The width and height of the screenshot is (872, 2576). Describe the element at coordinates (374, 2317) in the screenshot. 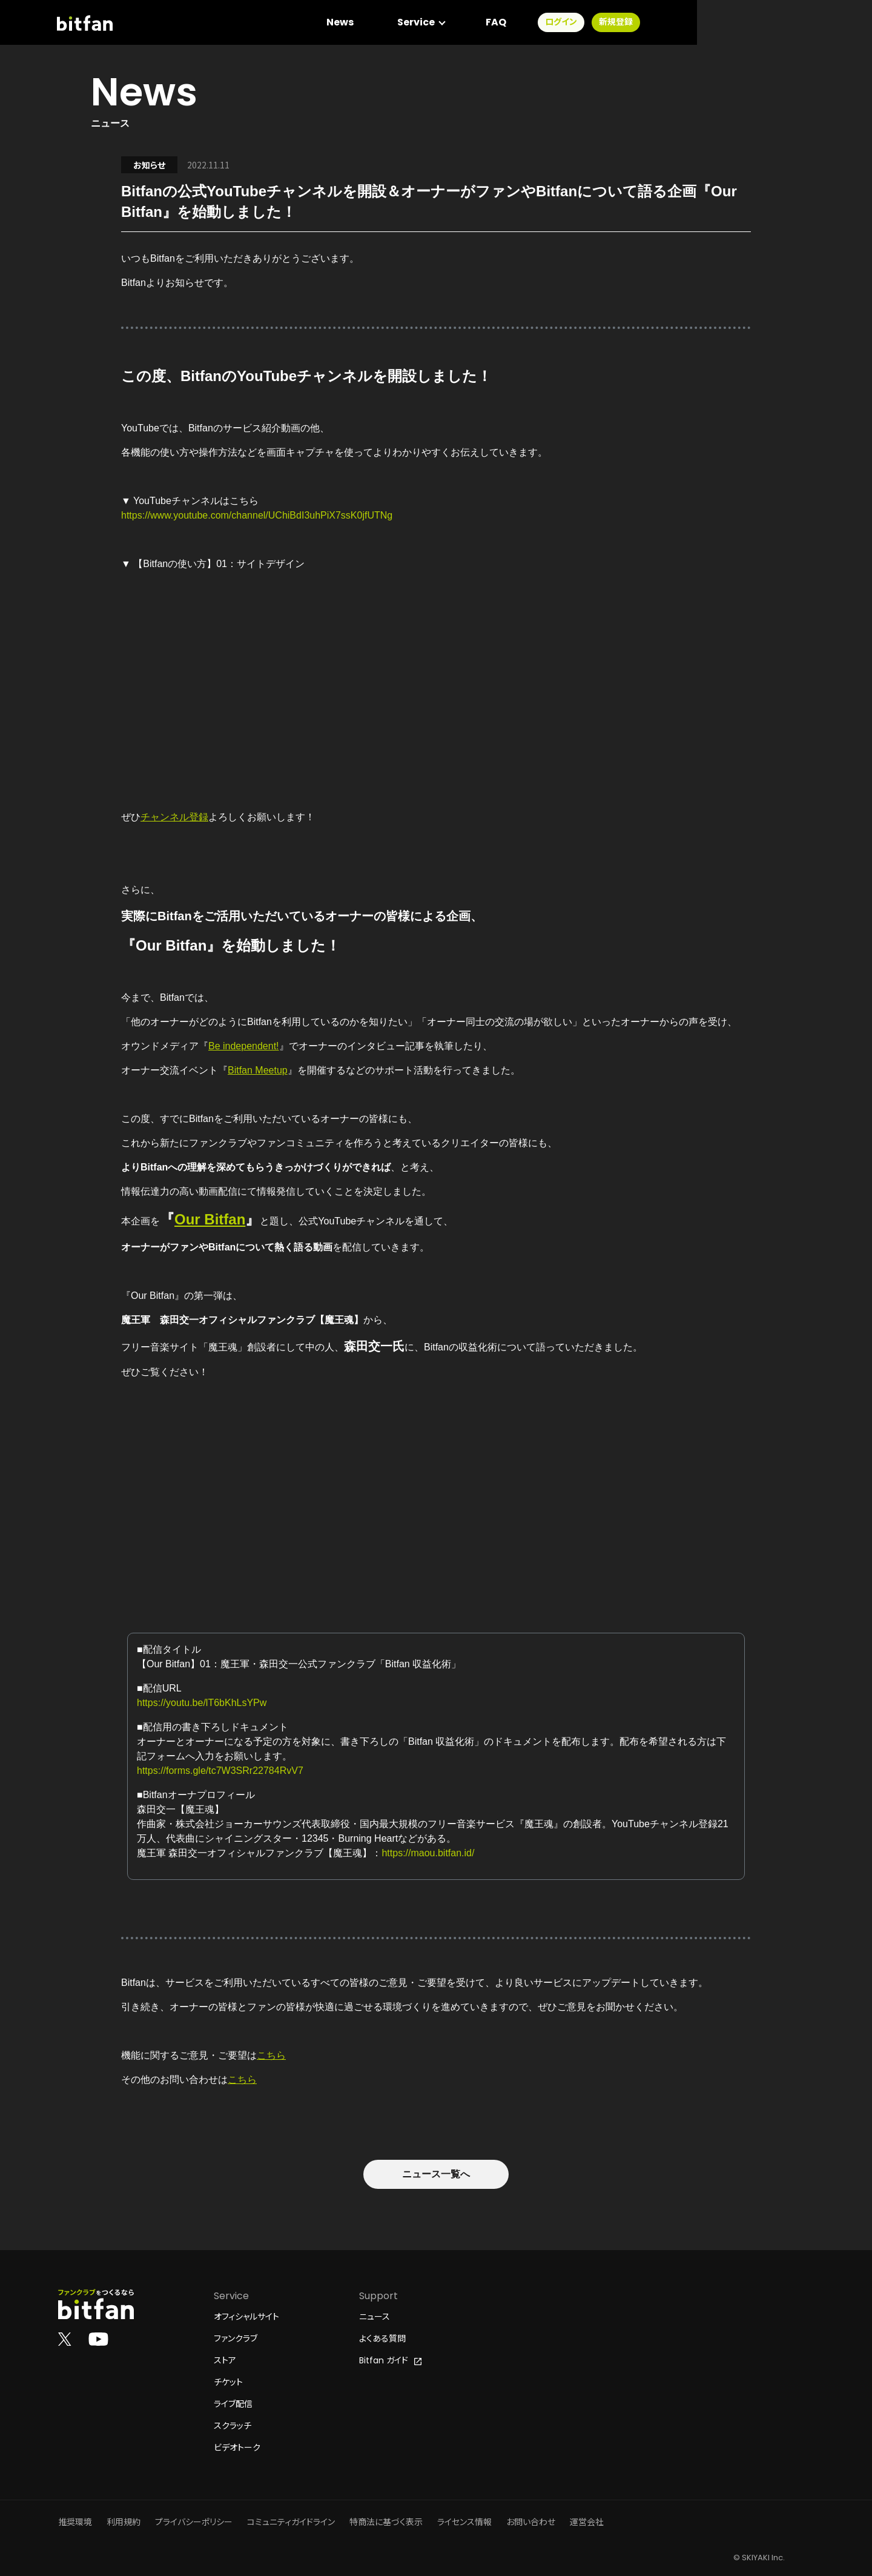

I see `ニュース` at that location.